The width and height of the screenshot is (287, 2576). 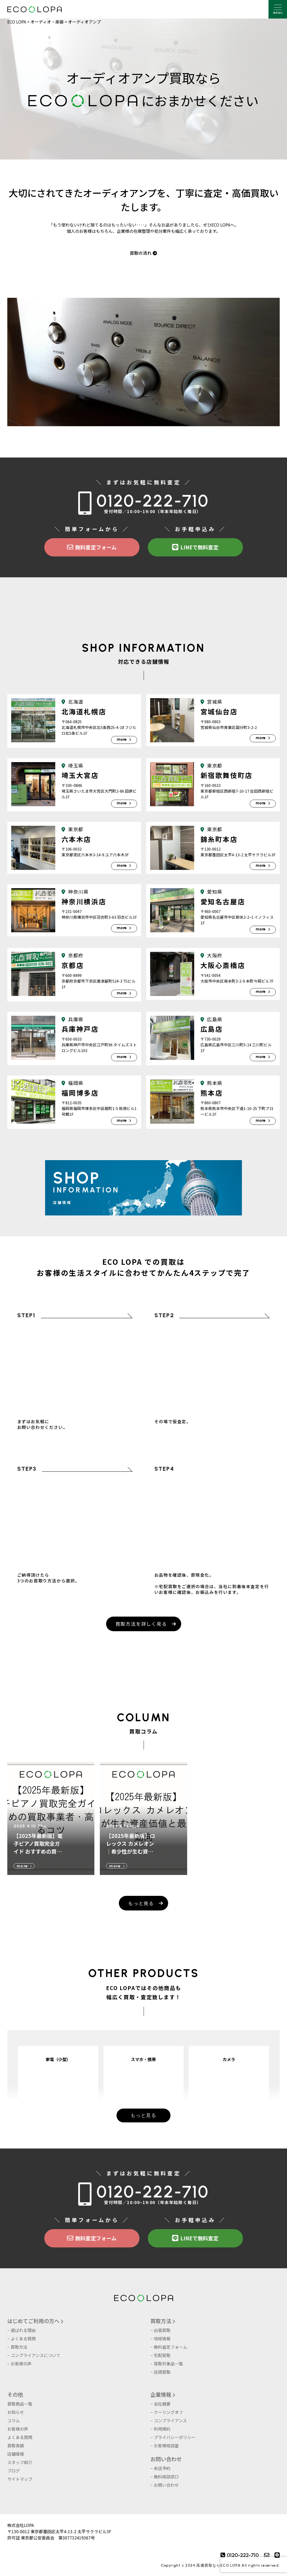 What do you see at coordinates (162, 2338) in the screenshot?
I see `地域情報` at bounding box center [162, 2338].